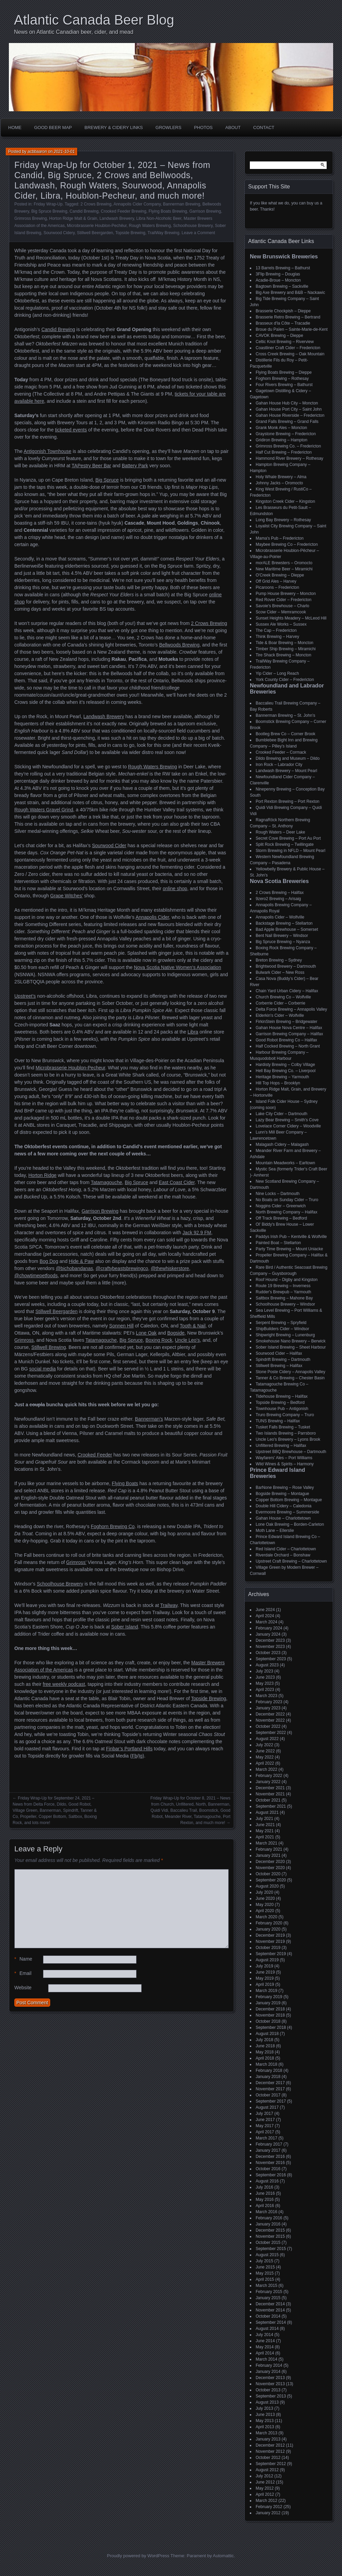 This screenshot has width=342, height=2576. What do you see at coordinates (264, 2476) in the screenshot?
I see `July 2012` at bounding box center [264, 2476].